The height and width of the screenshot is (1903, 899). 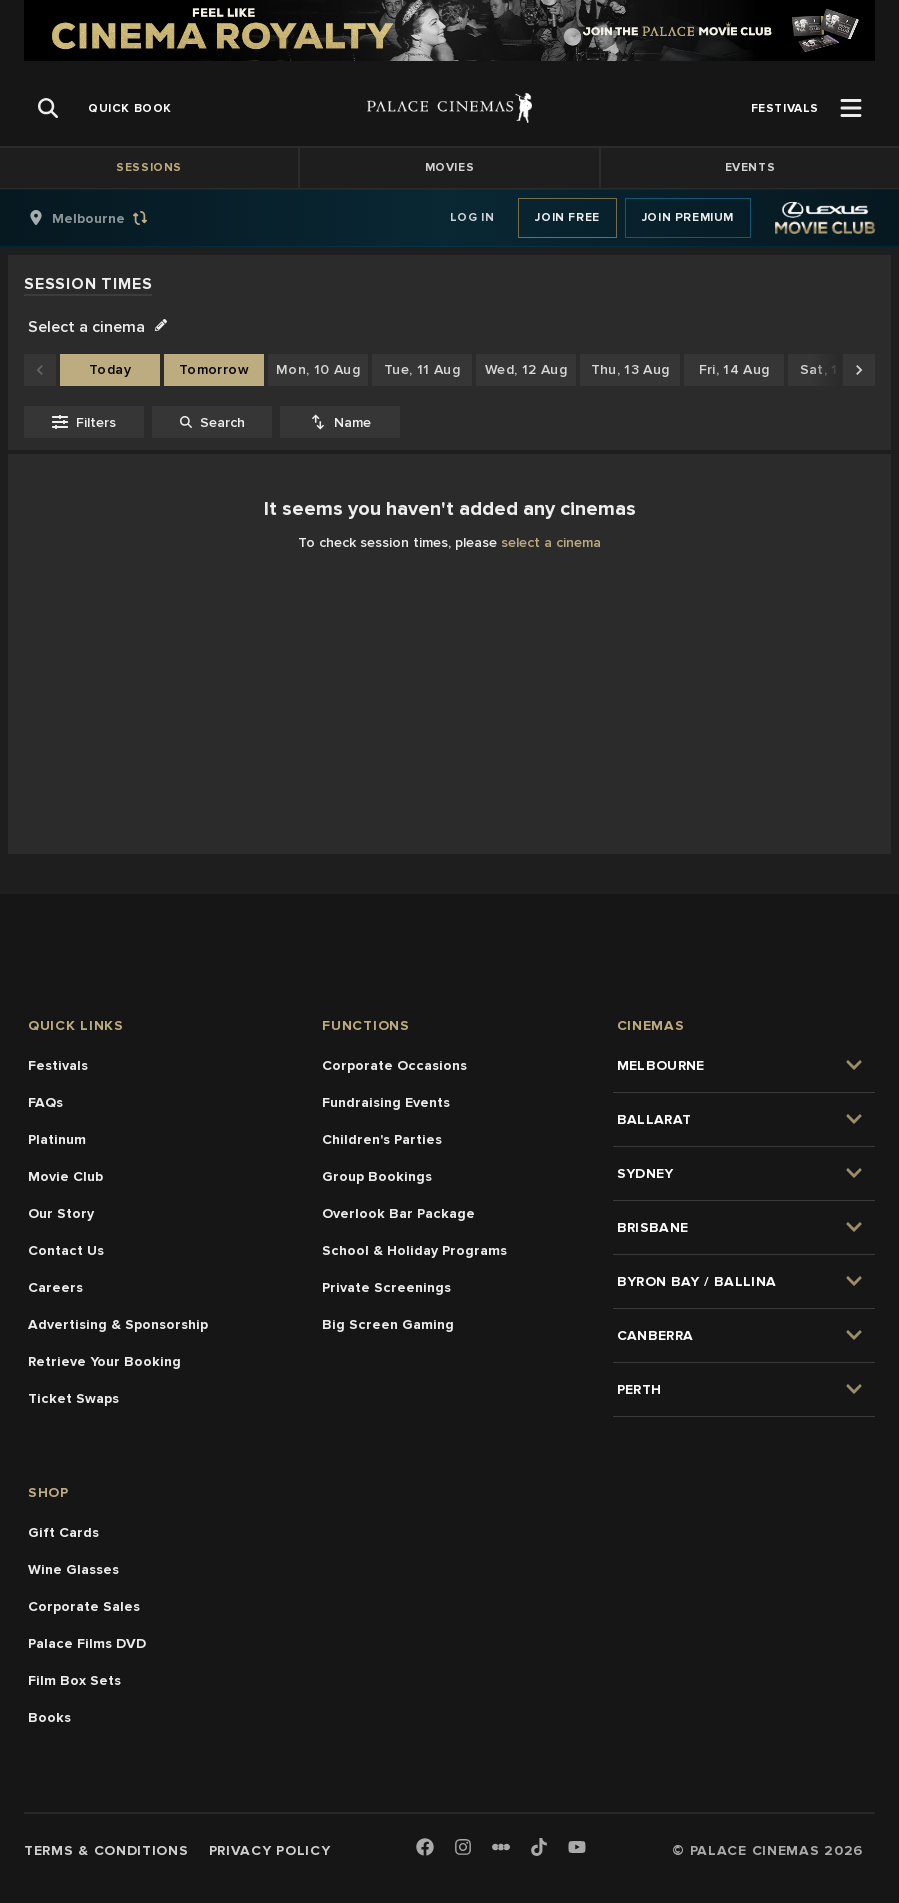 What do you see at coordinates (422, 369) in the screenshot?
I see `Tue, 11 Aug` at bounding box center [422, 369].